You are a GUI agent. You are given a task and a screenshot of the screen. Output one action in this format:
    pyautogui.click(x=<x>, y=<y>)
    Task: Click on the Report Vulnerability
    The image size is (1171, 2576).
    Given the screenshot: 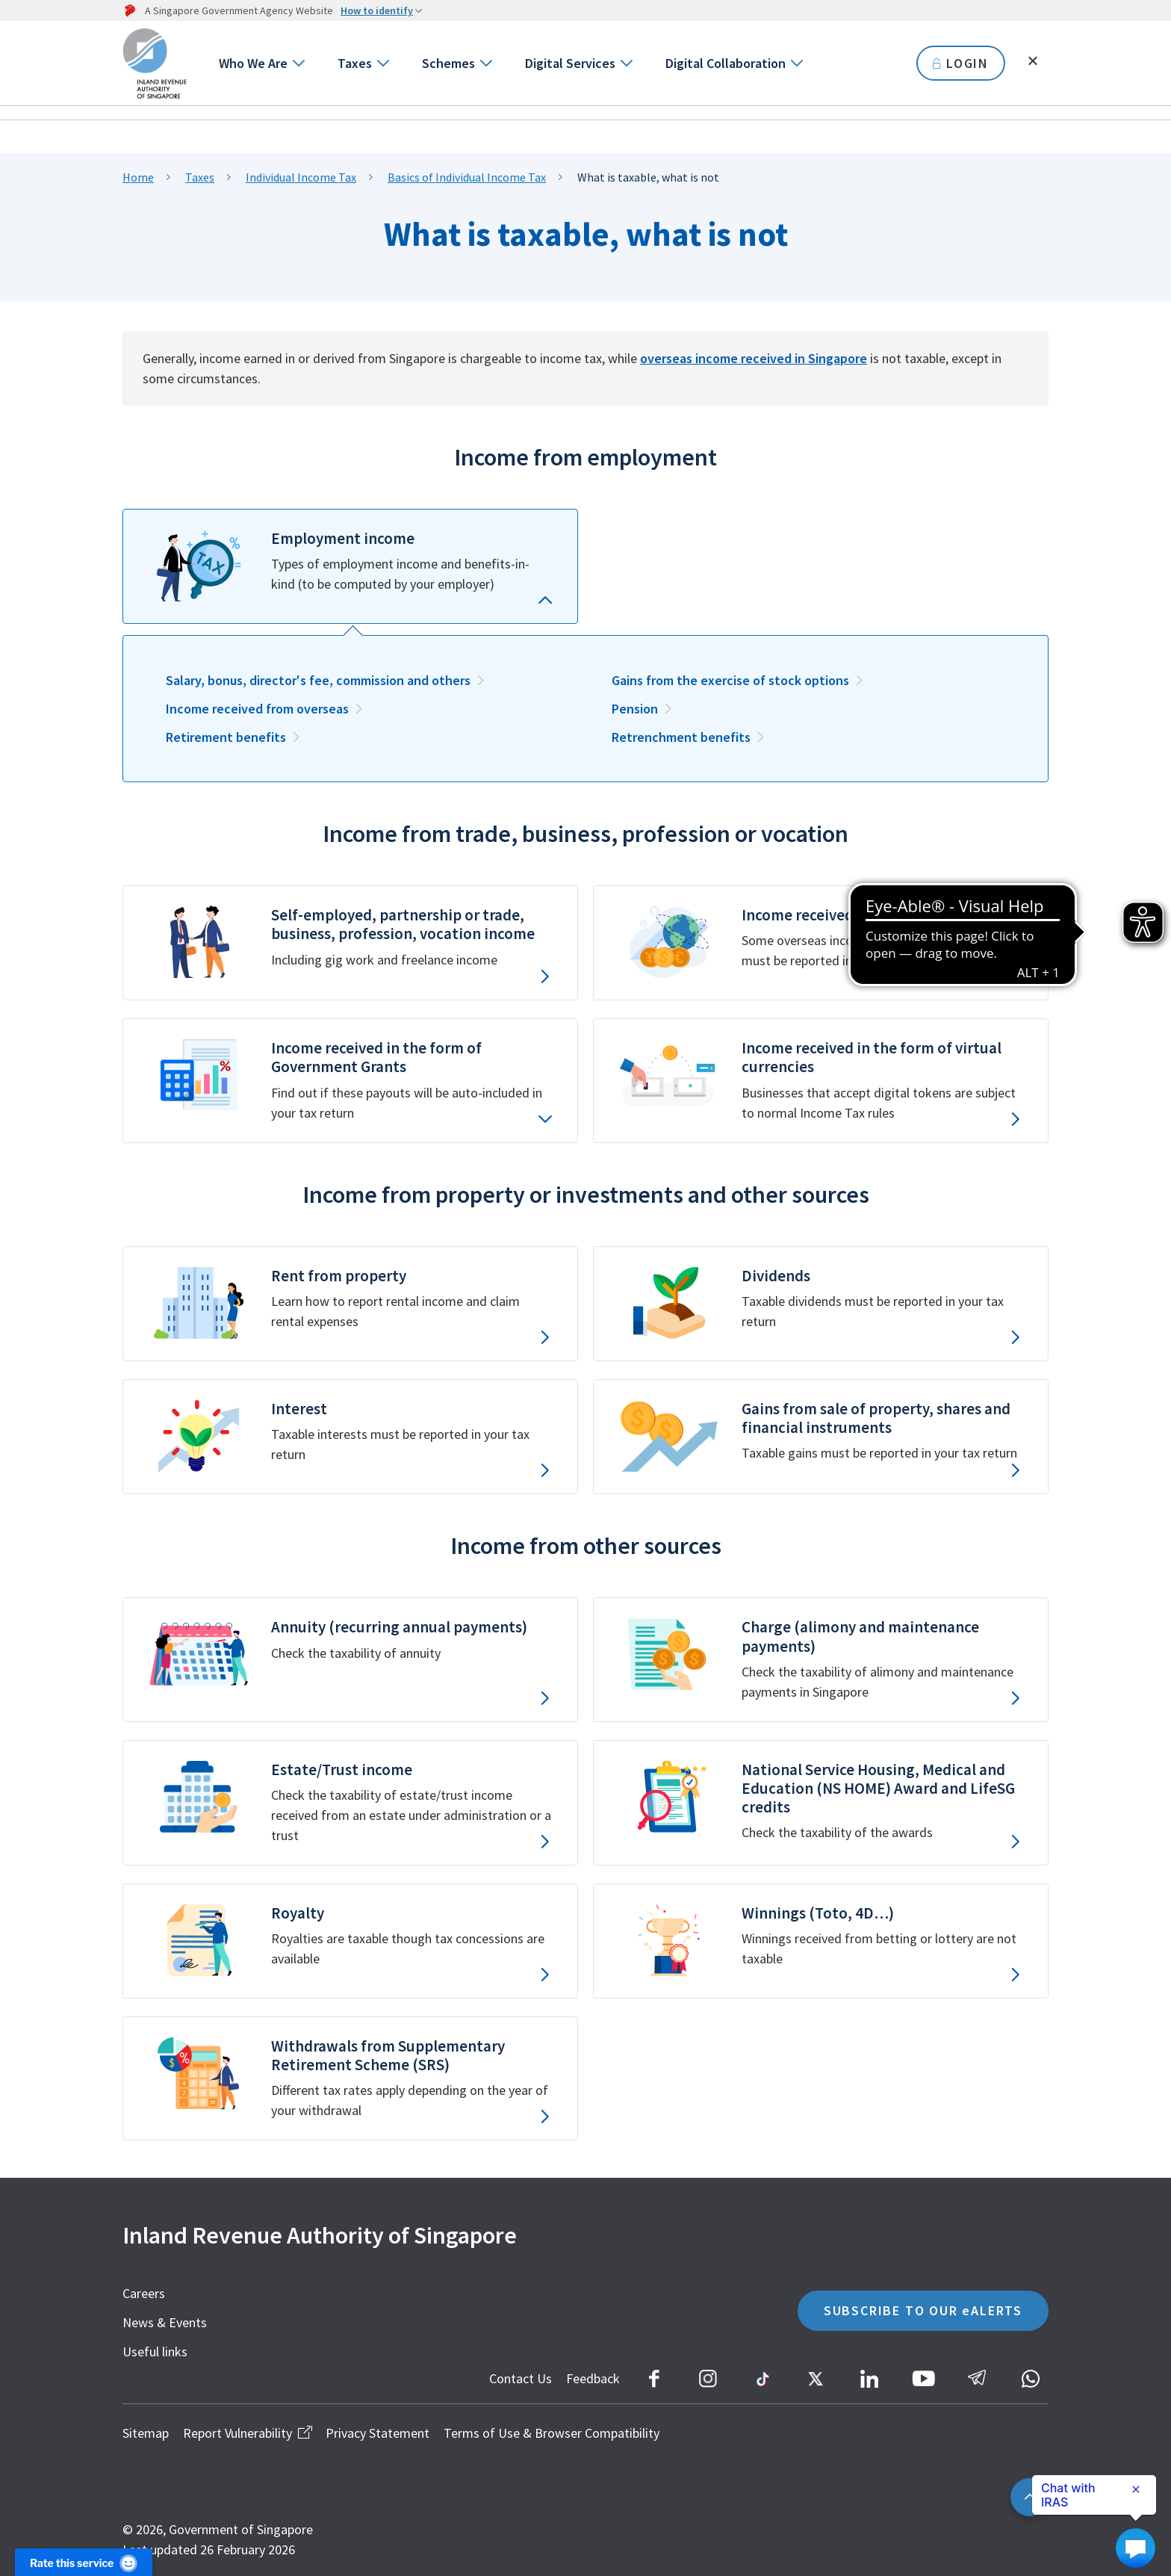 What is the action you would take?
    pyautogui.click(x=247, y=2433)
    